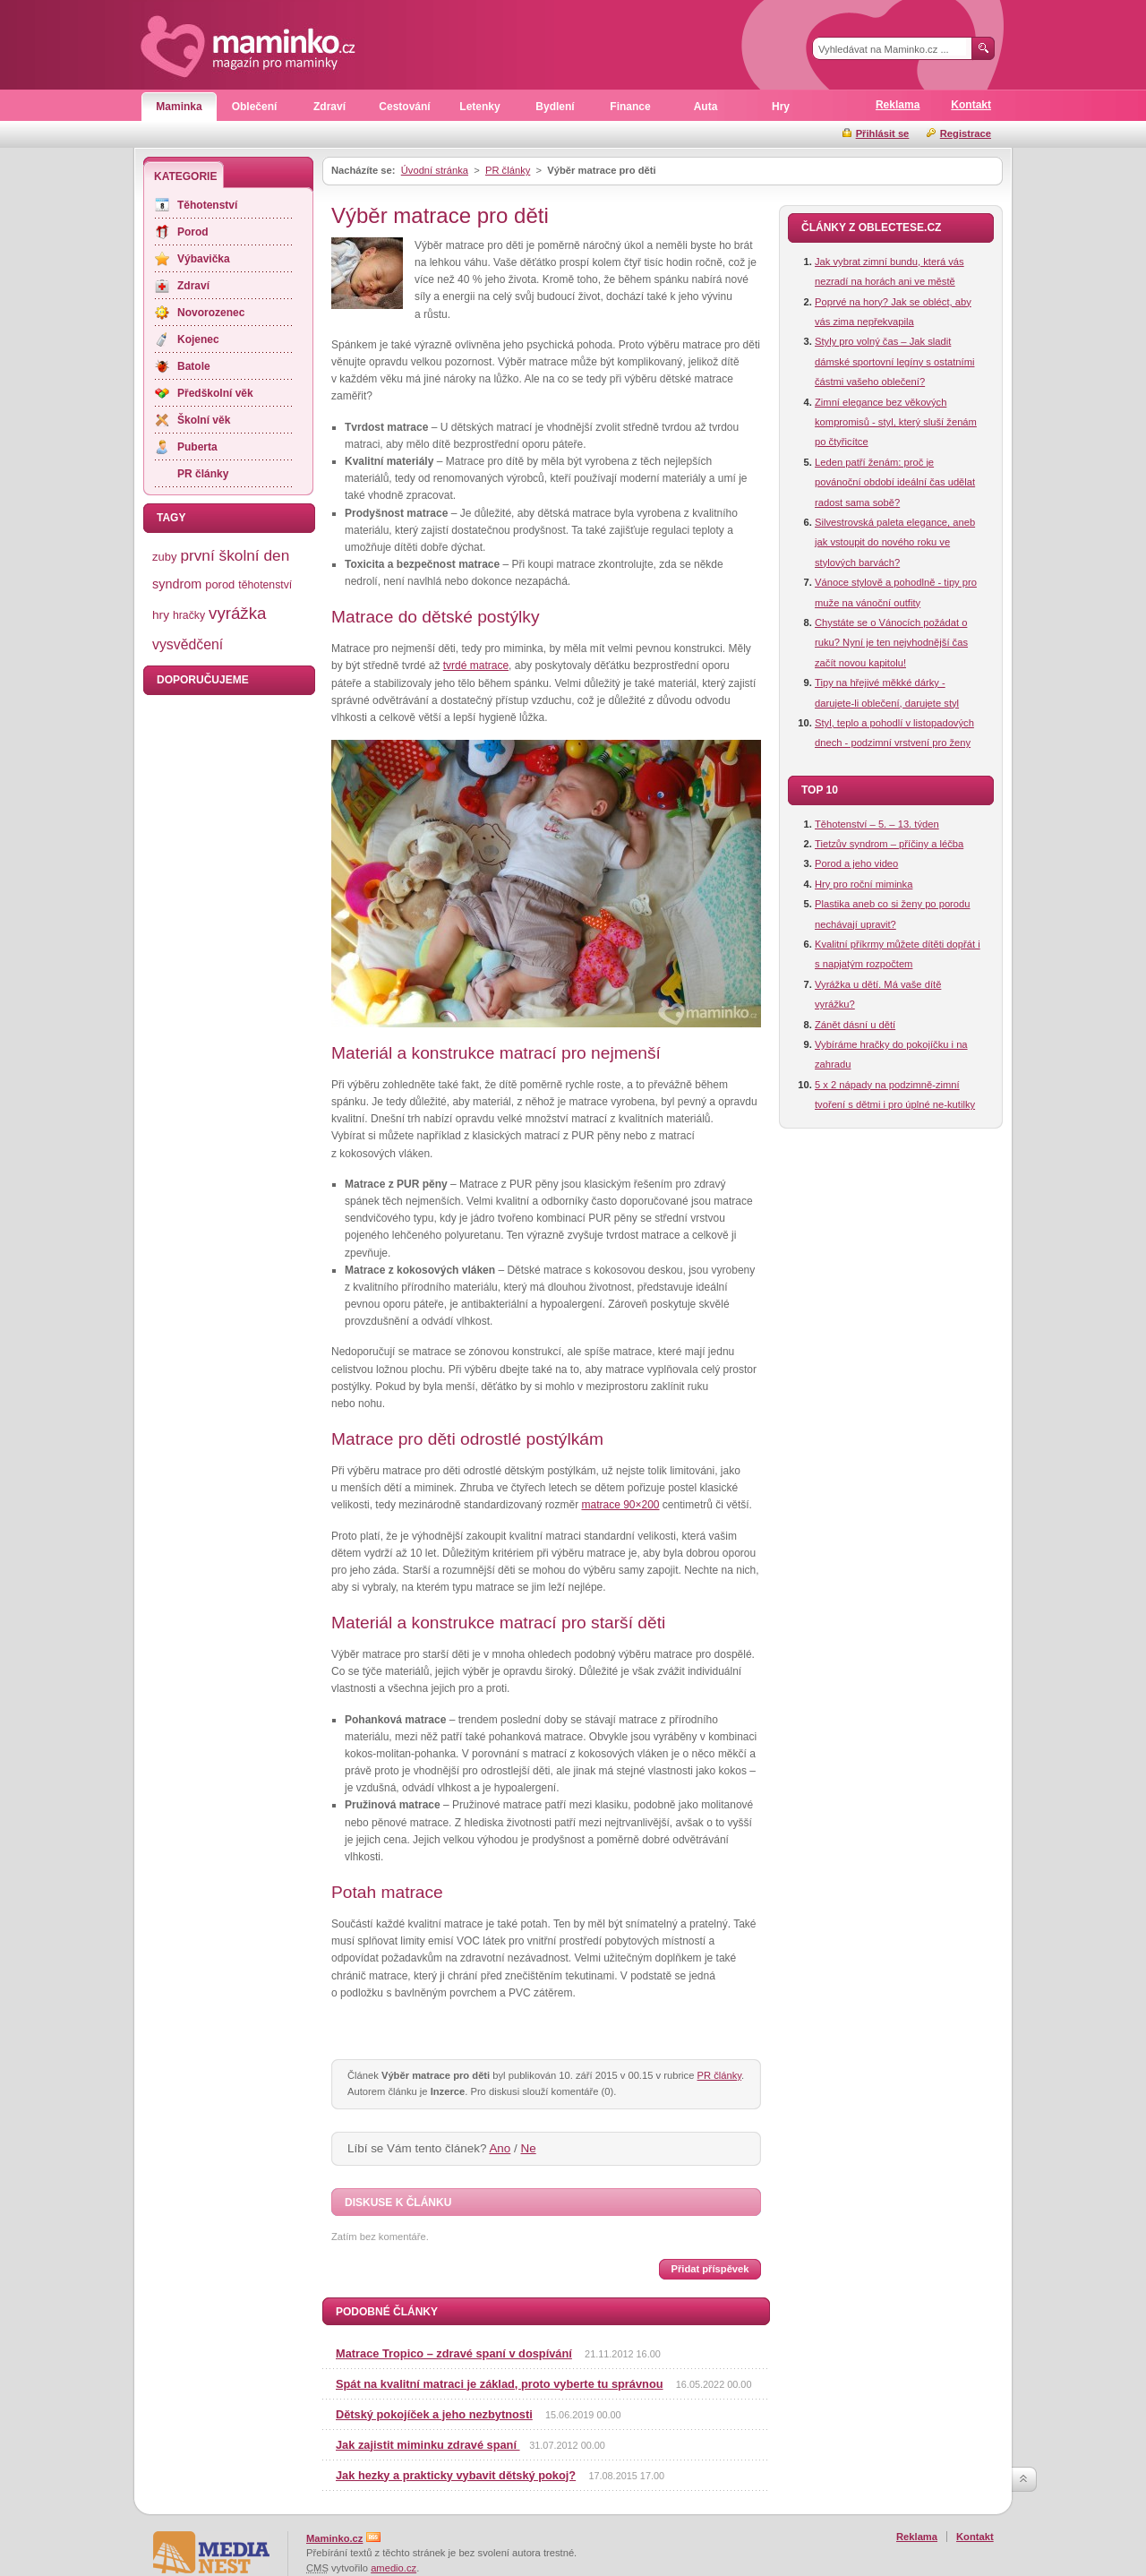 The width and height of the screenshot is (1146, 2576). Describe the element at coordinates (454, 2353) in the screenshot. I see `Matrace Tropico – zdravé spaní v dospívání` at that location.